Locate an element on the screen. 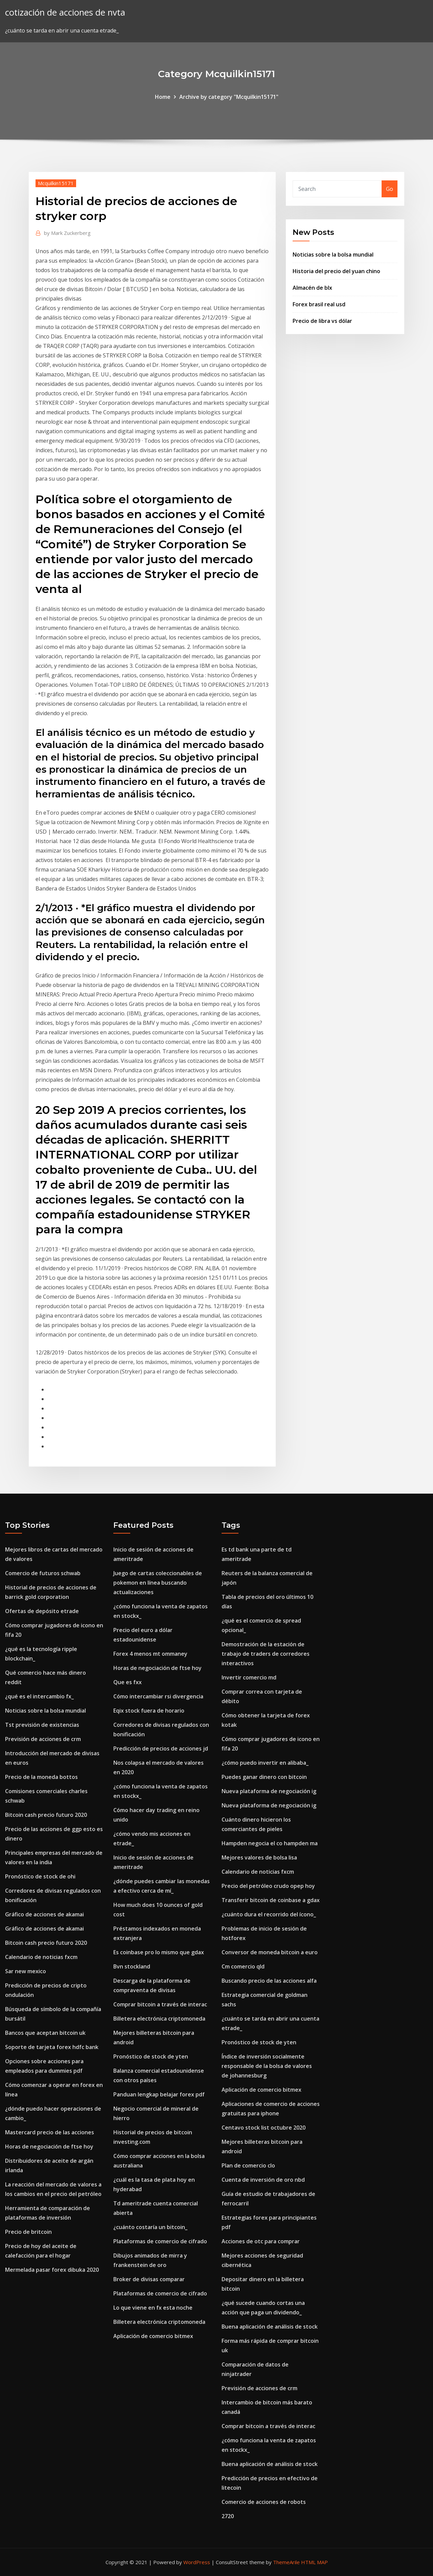 The width and height of the screenshot is (433, 2576). Precio de libra vs dólar is located at coordinates (322, 321).